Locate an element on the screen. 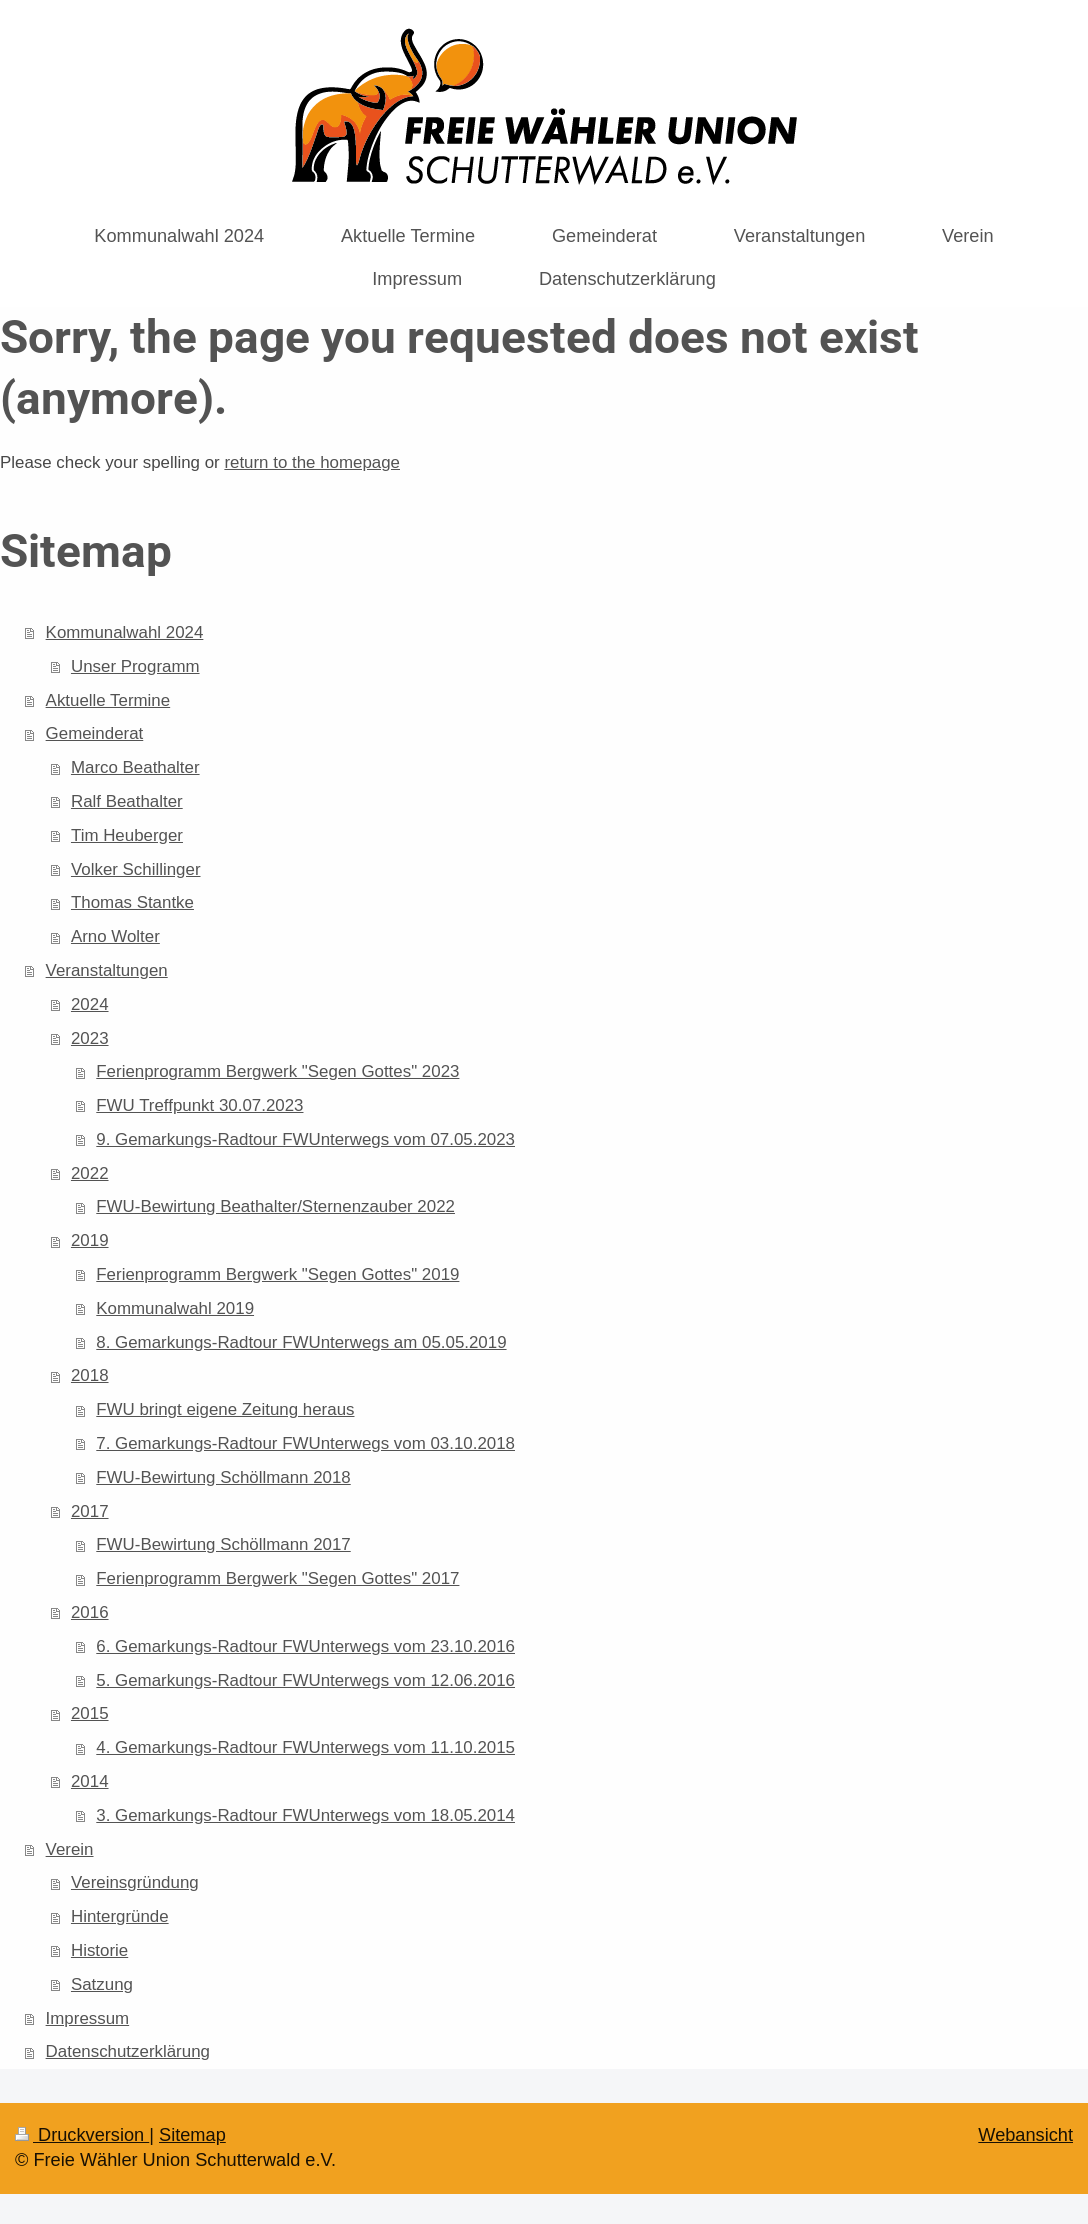 Image resolution: width=1088 pixels, height=2224 pixels. 2022 is located at coordinates (90, 1173).